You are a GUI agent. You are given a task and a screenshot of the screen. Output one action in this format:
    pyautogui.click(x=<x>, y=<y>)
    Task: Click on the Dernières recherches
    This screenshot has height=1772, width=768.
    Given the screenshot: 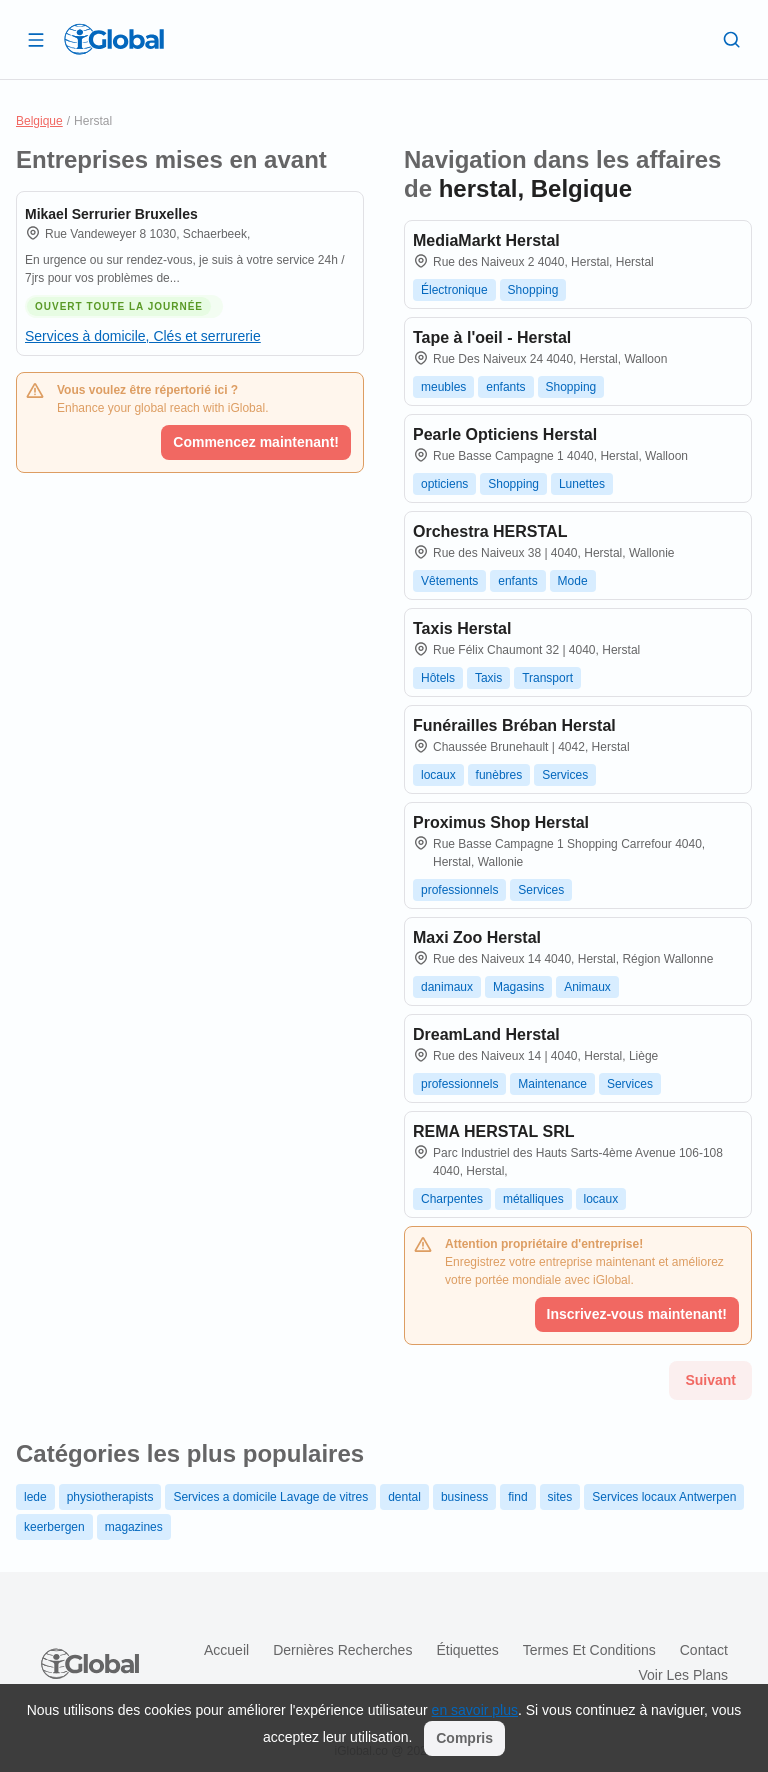 What is the action you would take?
    pyautogui.click(x=342, y=1650)
    